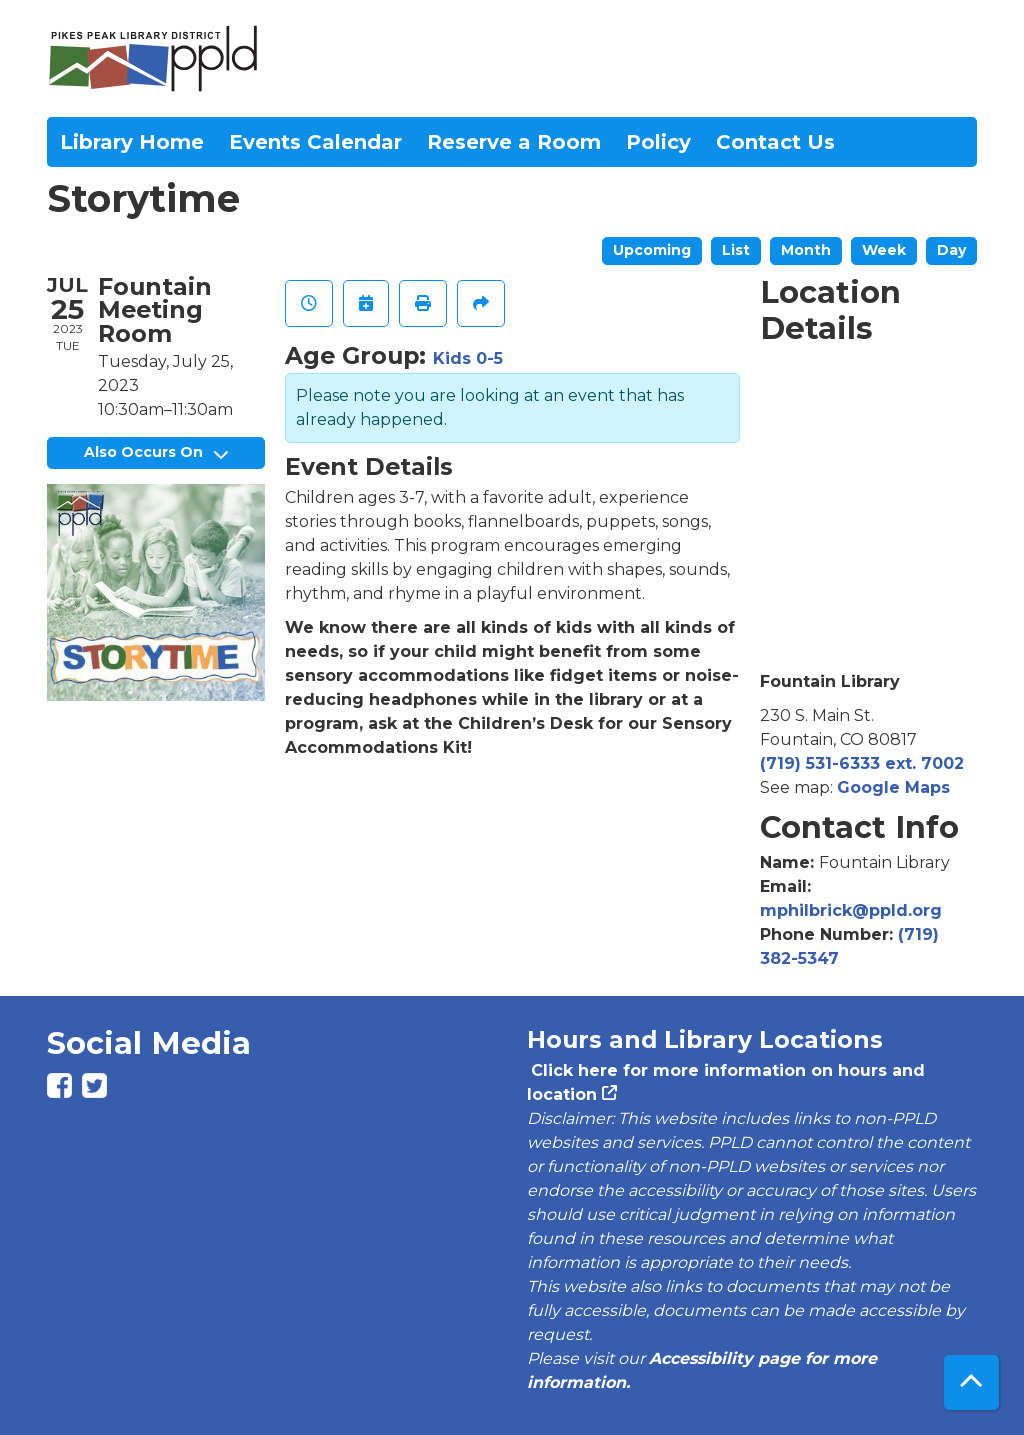 This screenshot has width=1024, height=1435. I want to click on Month, so click(806, 250).